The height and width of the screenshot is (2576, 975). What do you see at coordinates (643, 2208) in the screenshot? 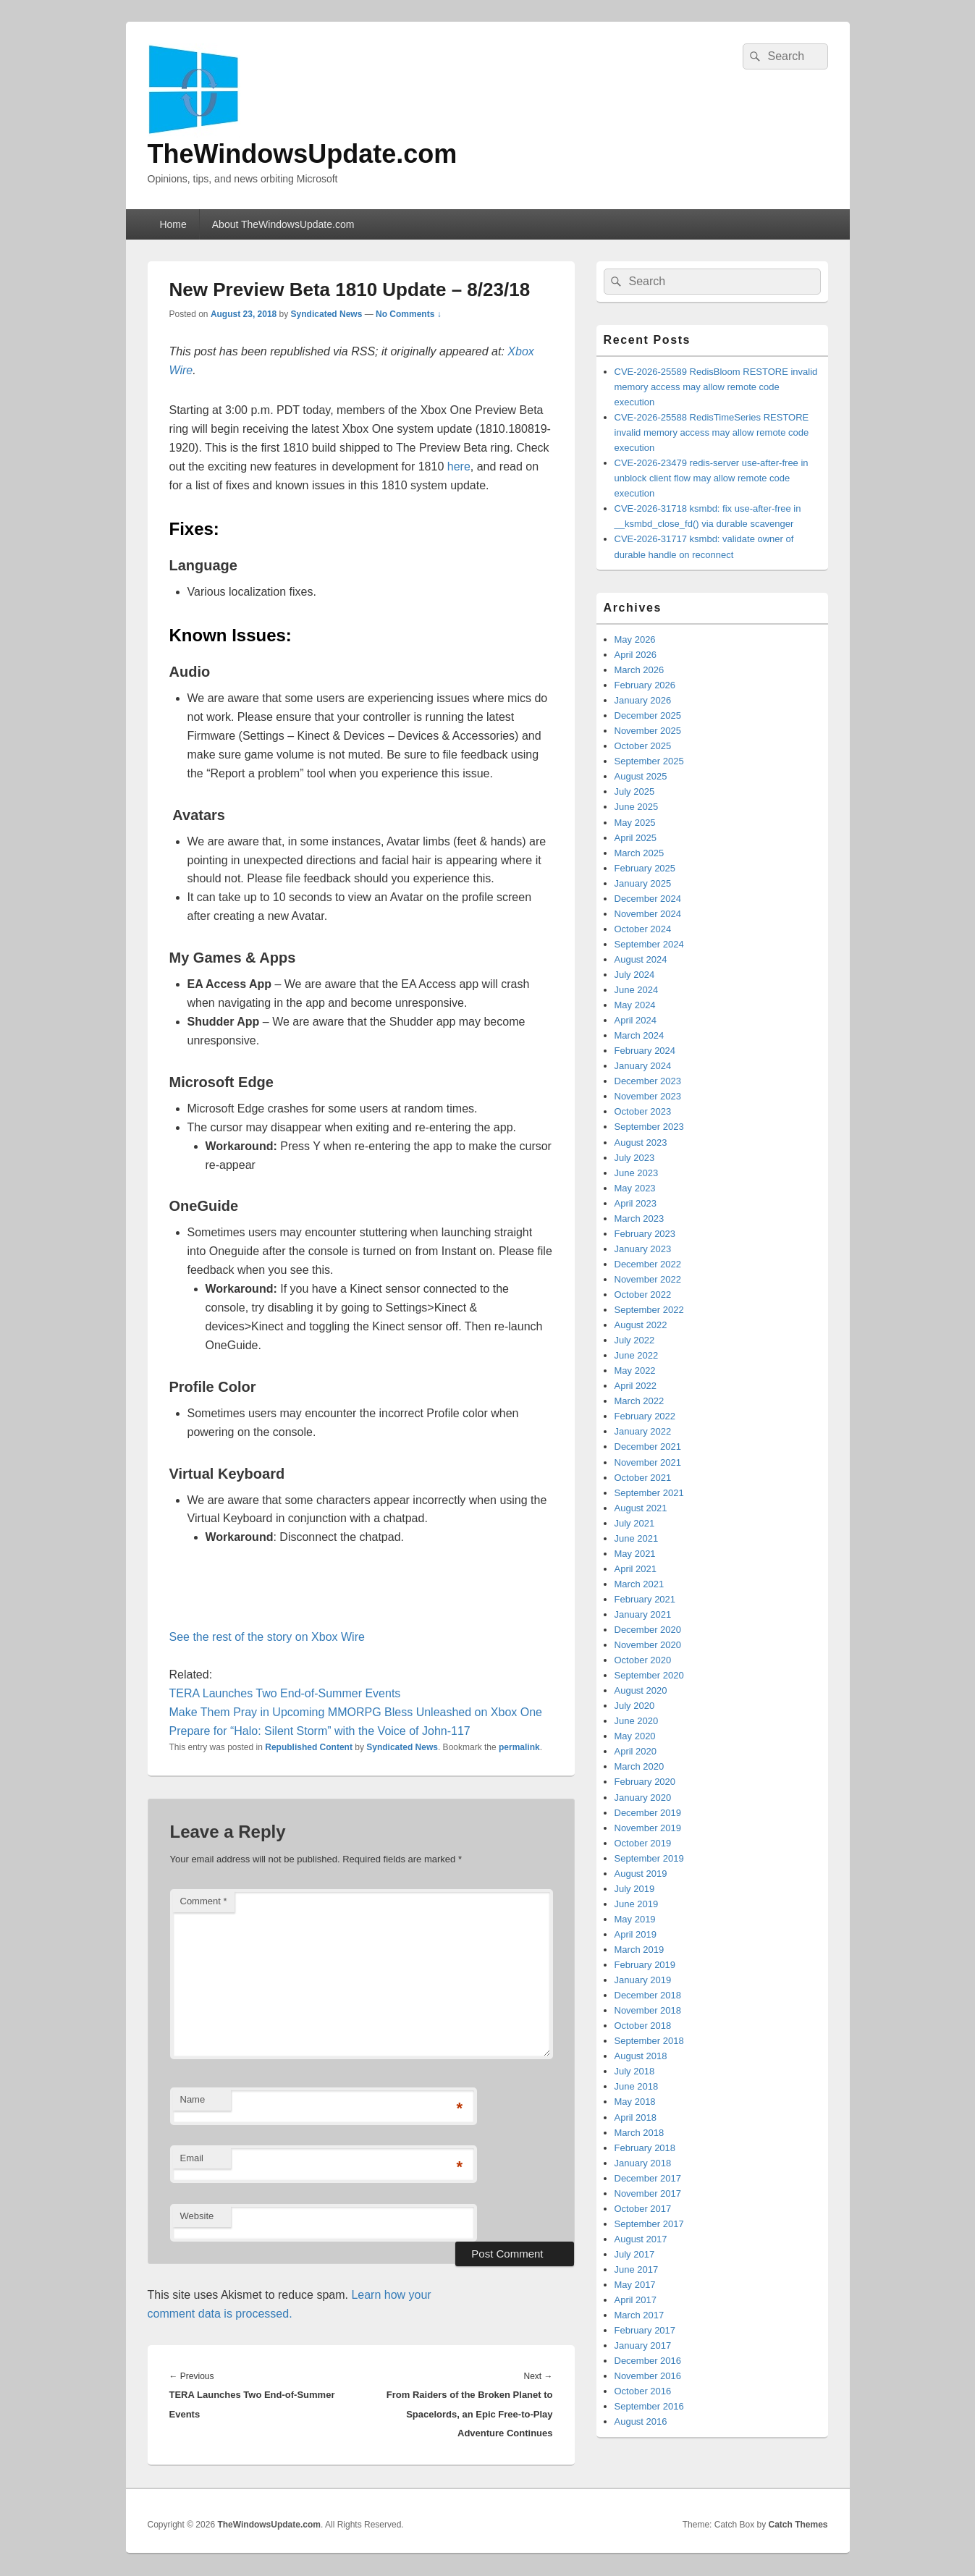
I see `October 2017` at bounding box center [643, 2208].